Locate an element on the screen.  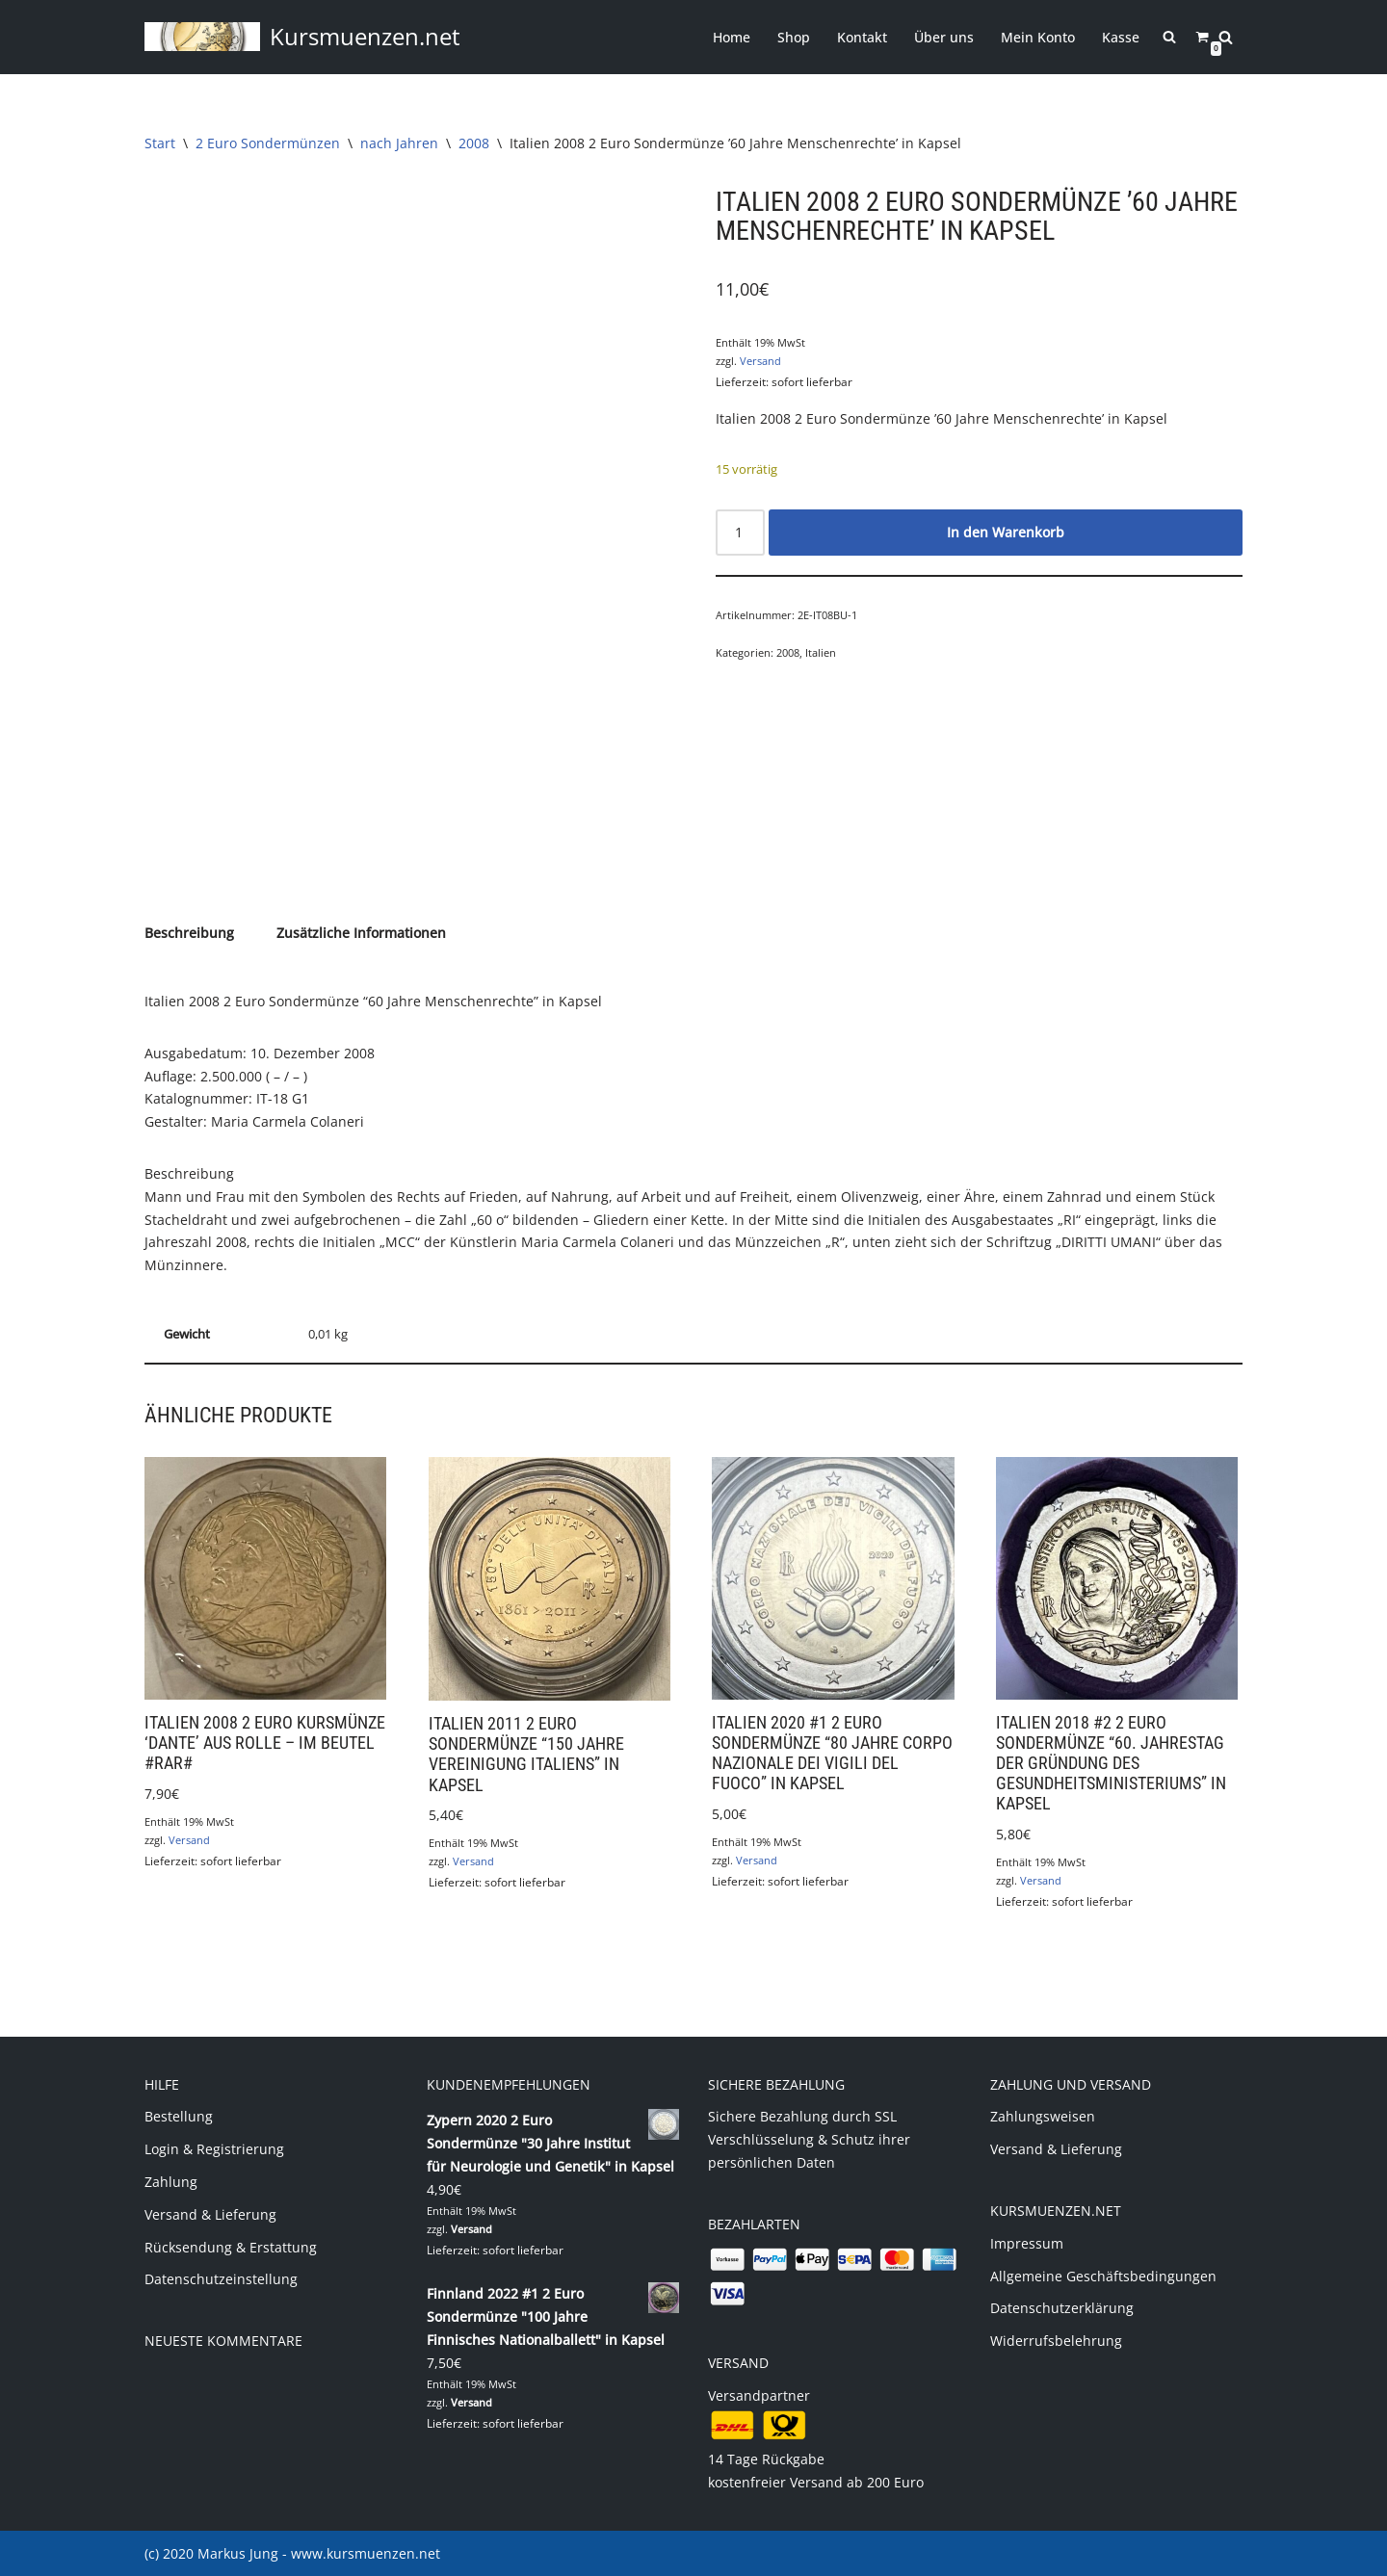
Beschreibung [tab] is located at coordinates (189, 933).